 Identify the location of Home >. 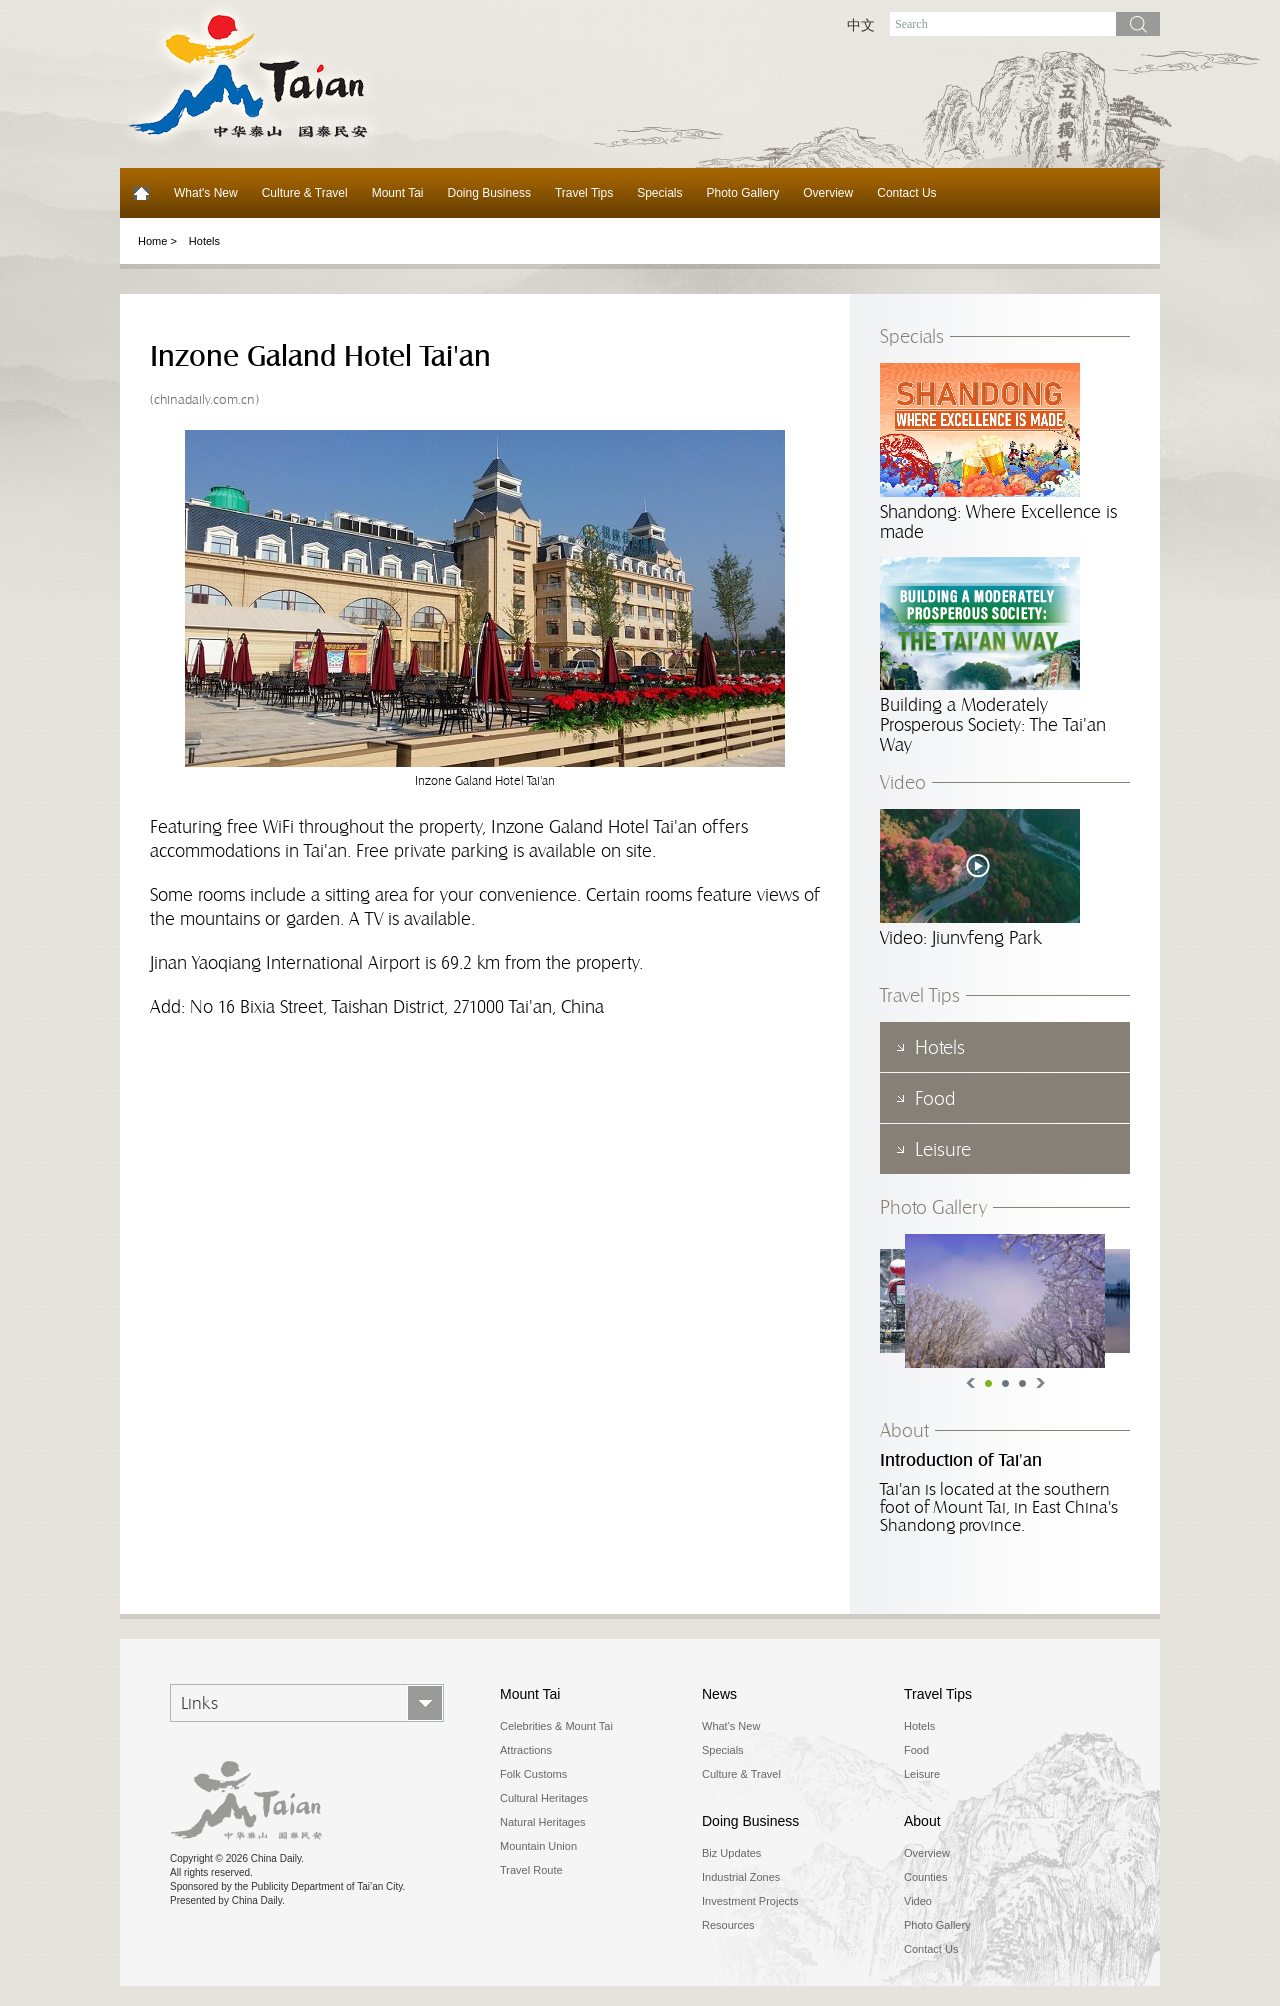
(157, 241).